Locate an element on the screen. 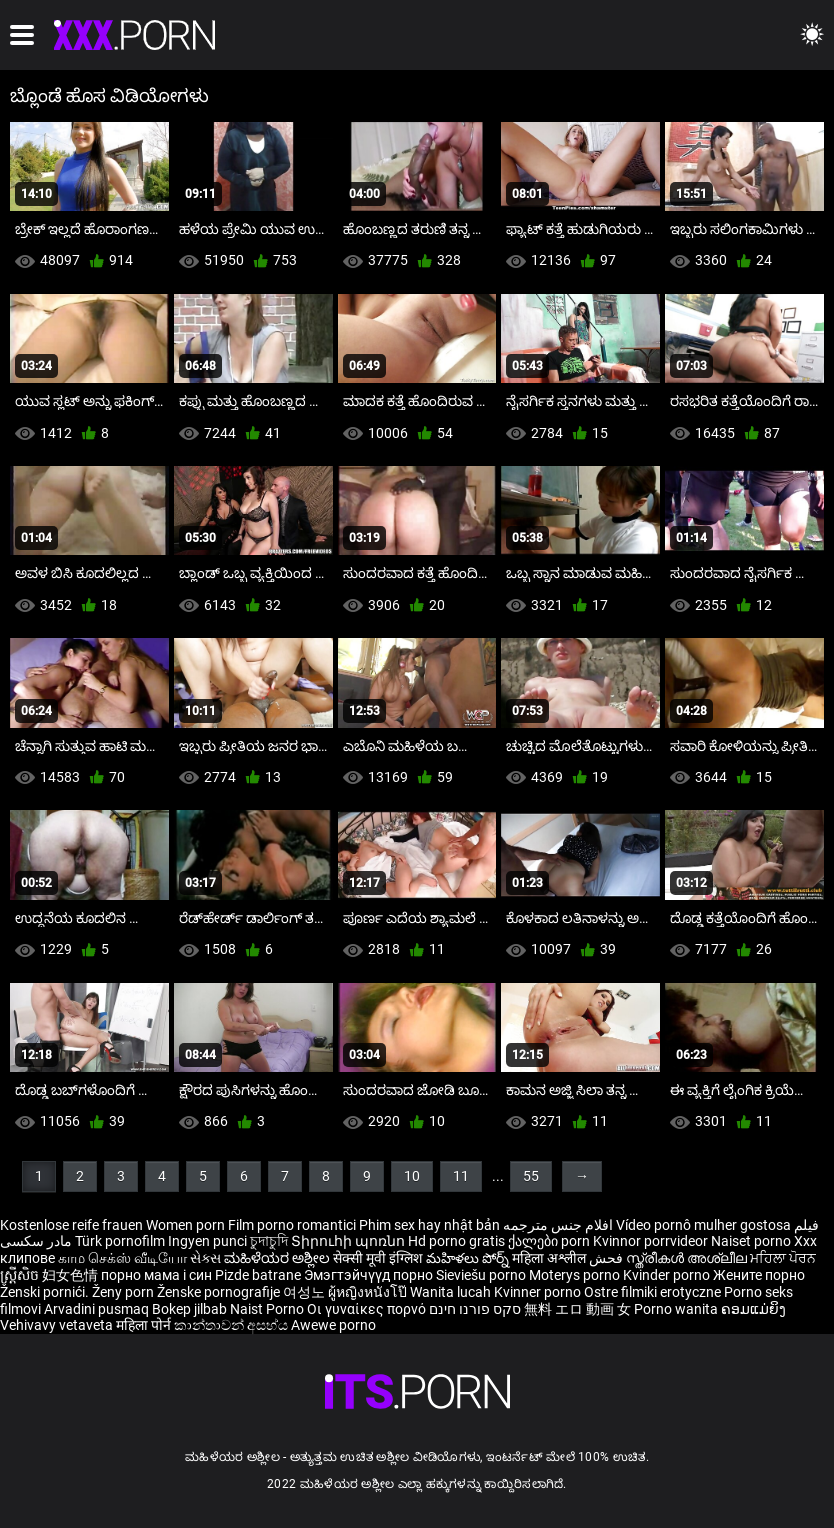  మహిళలు పోర్న్ is located at coordinates (469, 1258).